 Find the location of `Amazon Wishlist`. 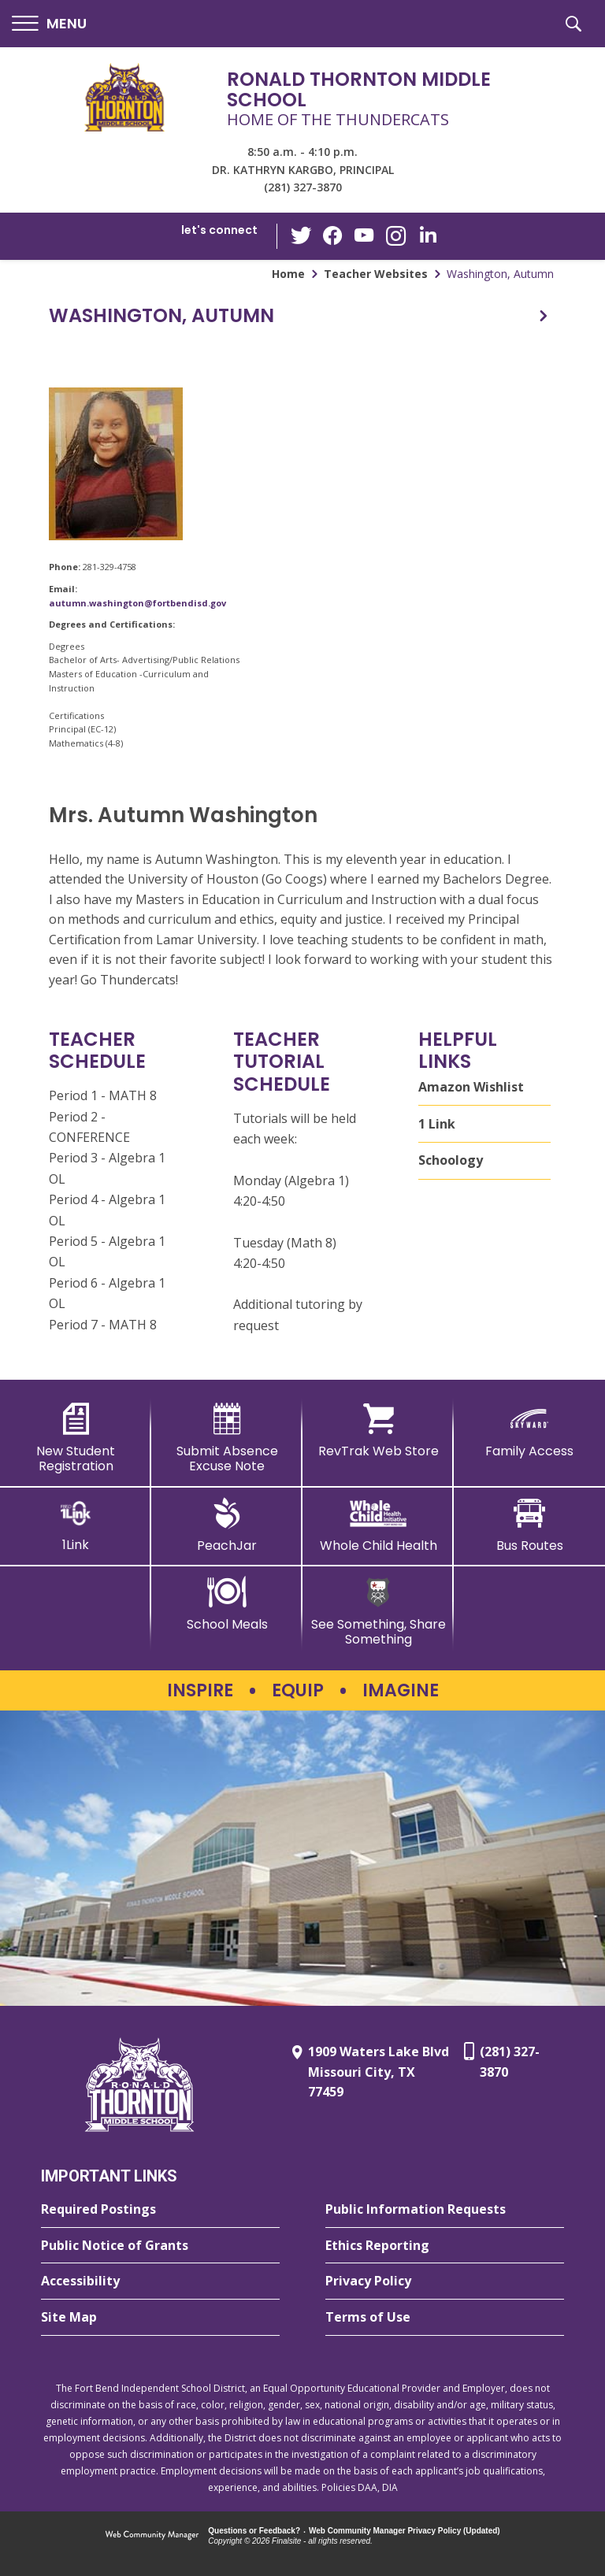

Amazon Wishlist is located at coordinates (471, 1086).